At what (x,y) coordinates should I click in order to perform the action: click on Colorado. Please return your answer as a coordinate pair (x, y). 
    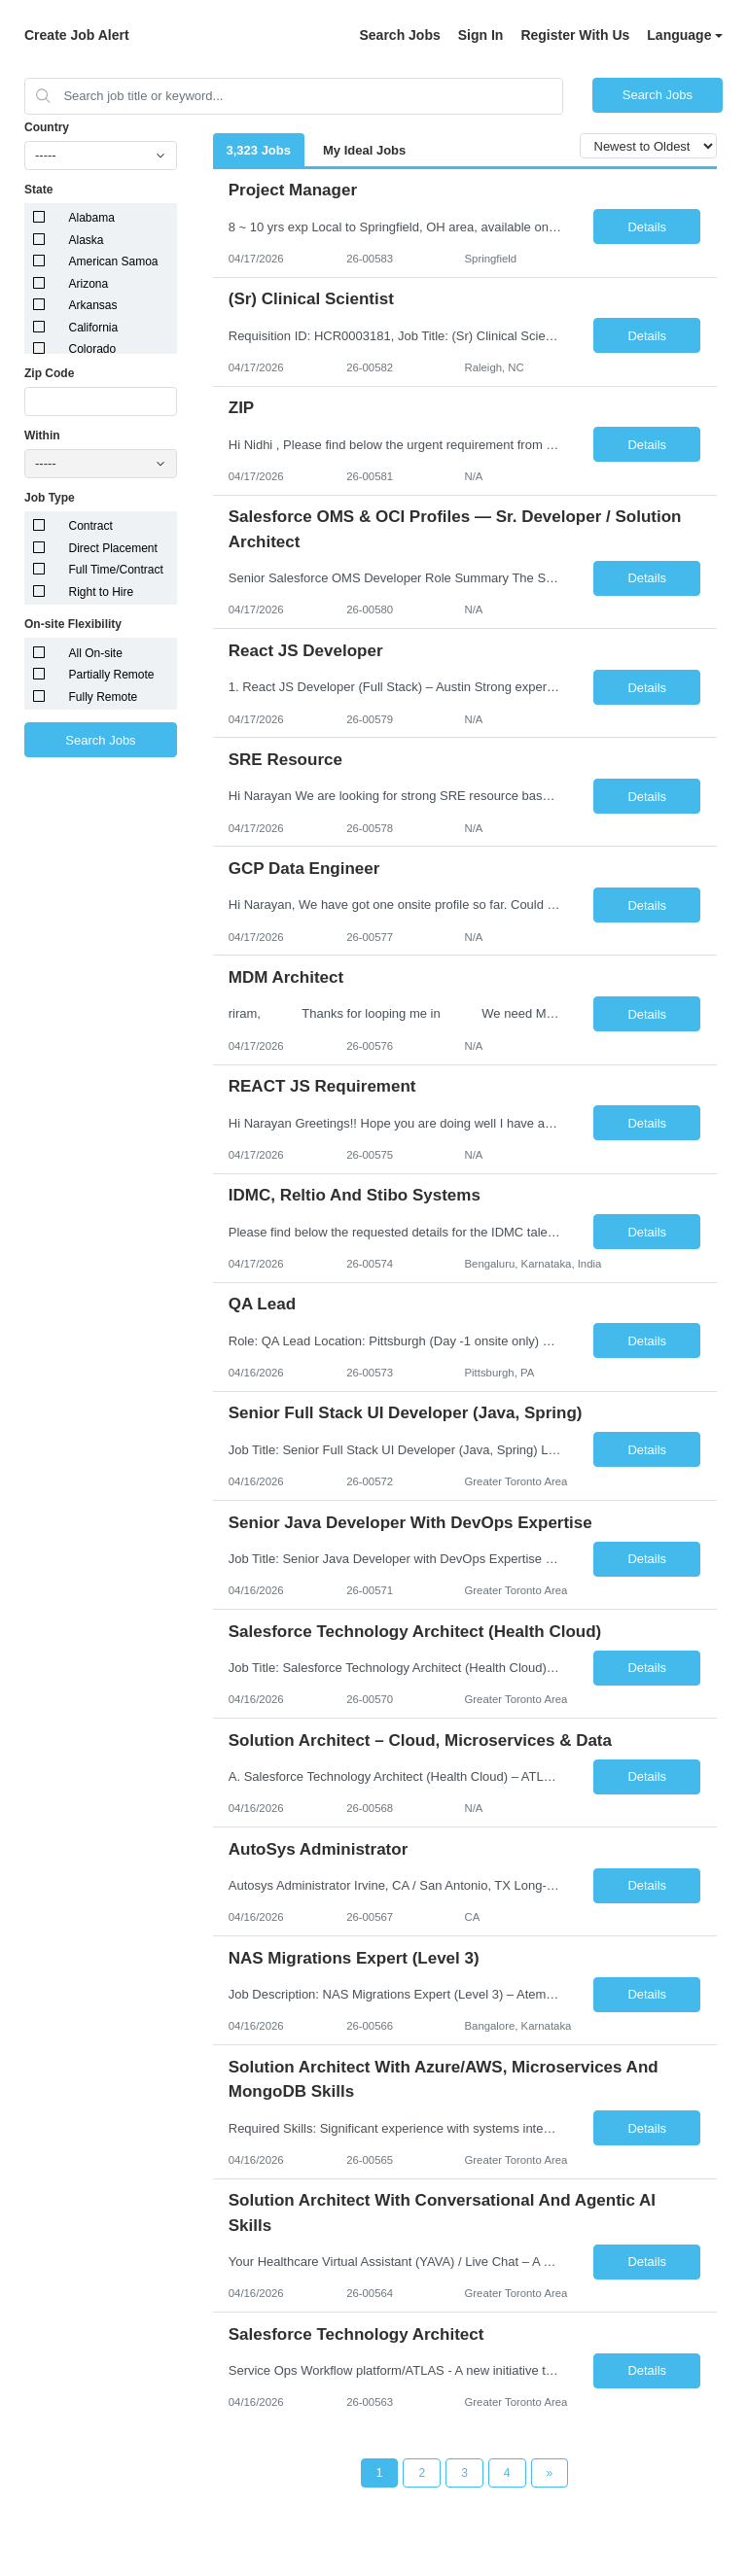
    Looking at the image, I should click on (93, 349).